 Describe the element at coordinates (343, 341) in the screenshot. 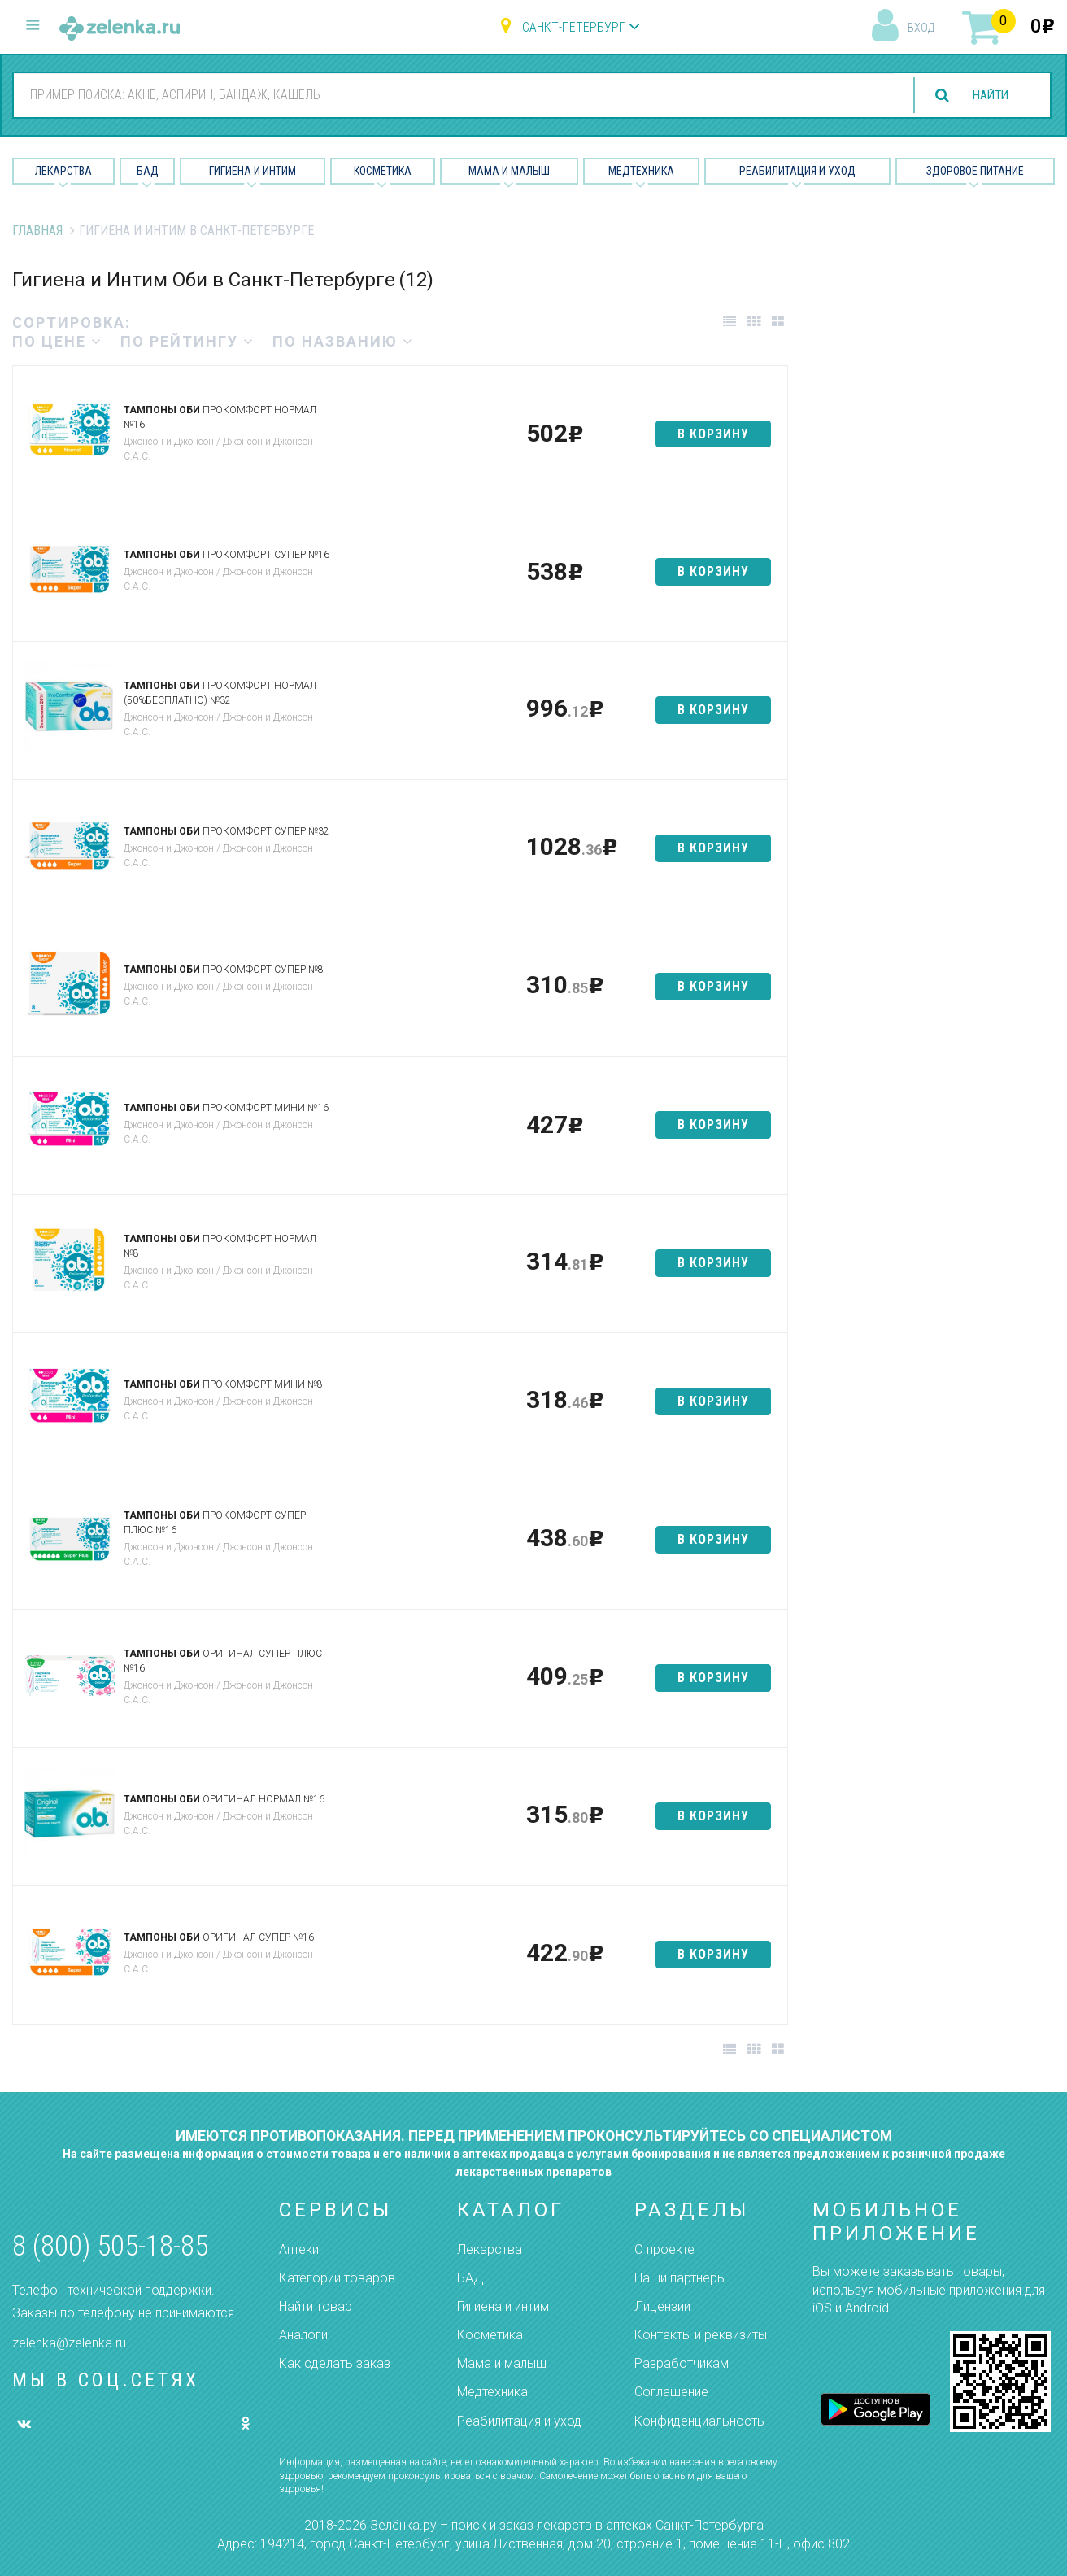

I see `по названию` at that location.